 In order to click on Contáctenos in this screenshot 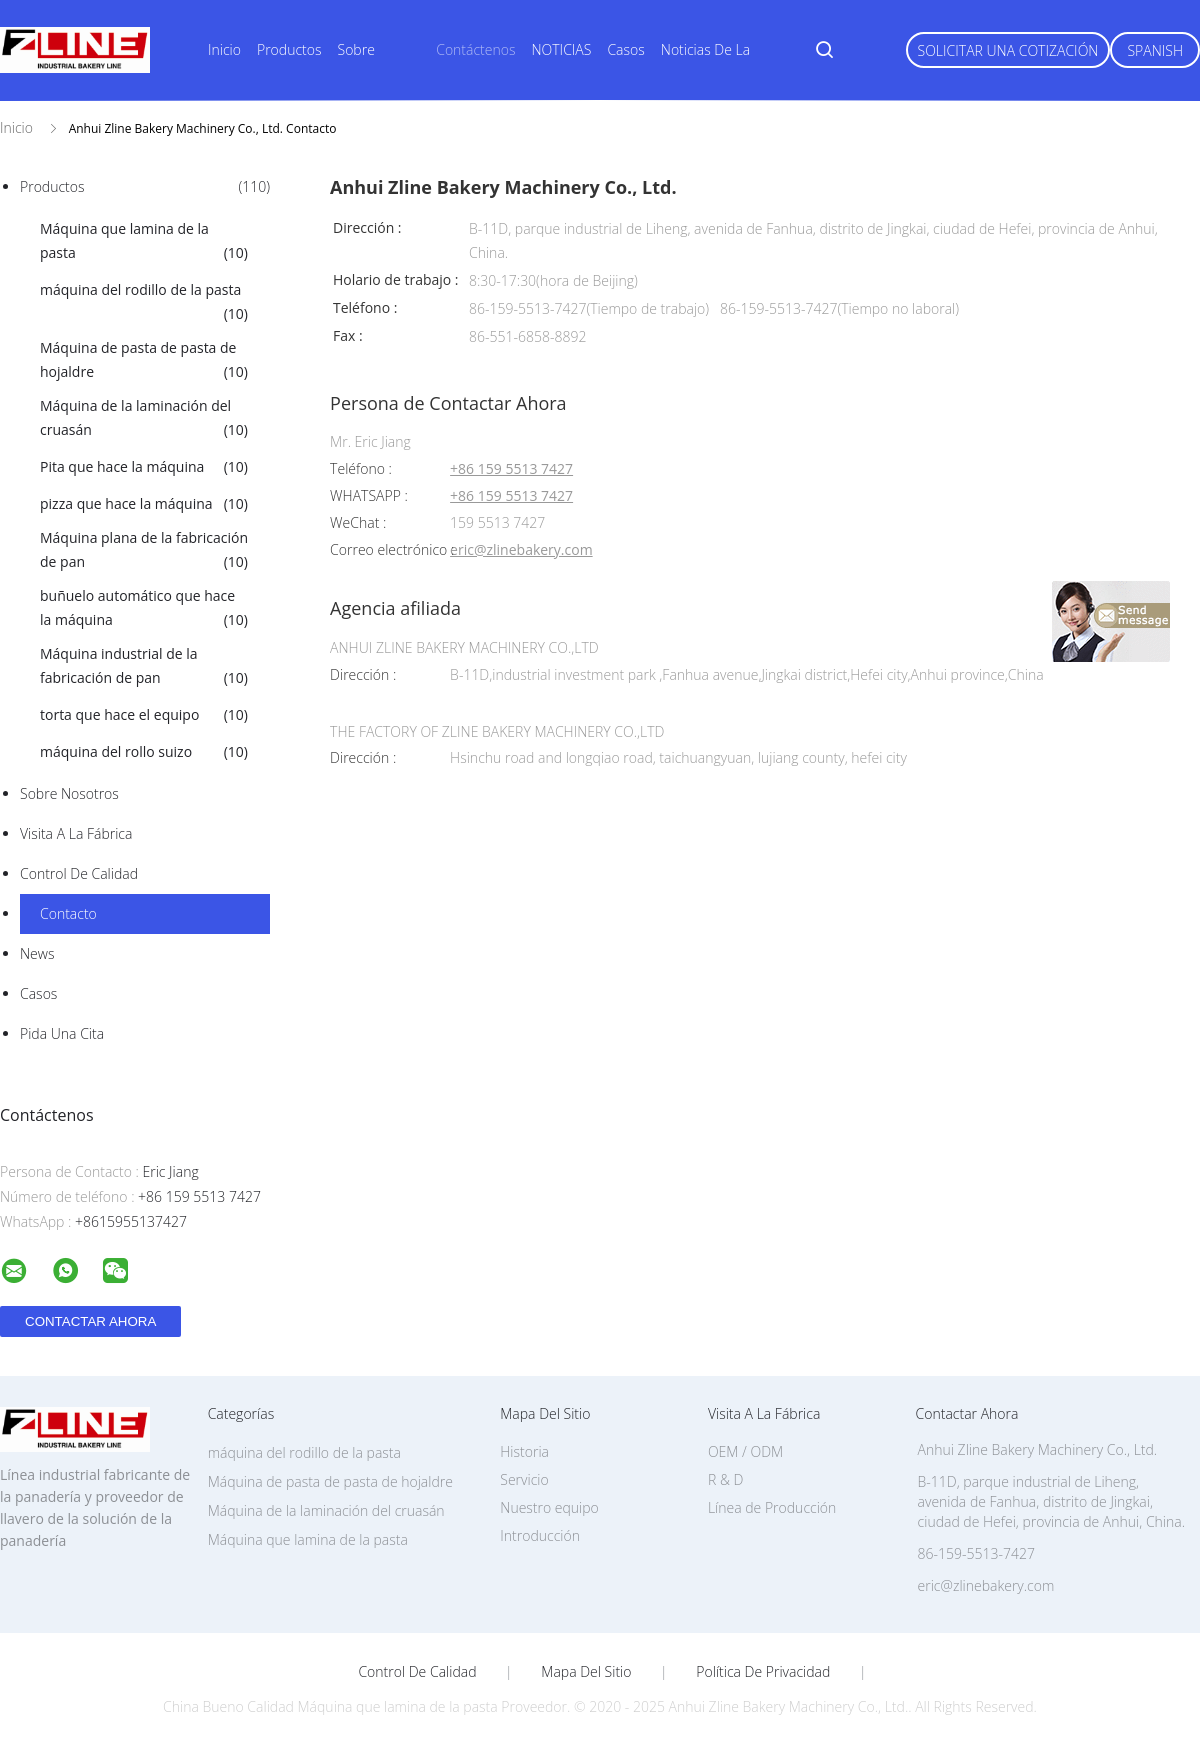, I will do `click(475, 49)`.